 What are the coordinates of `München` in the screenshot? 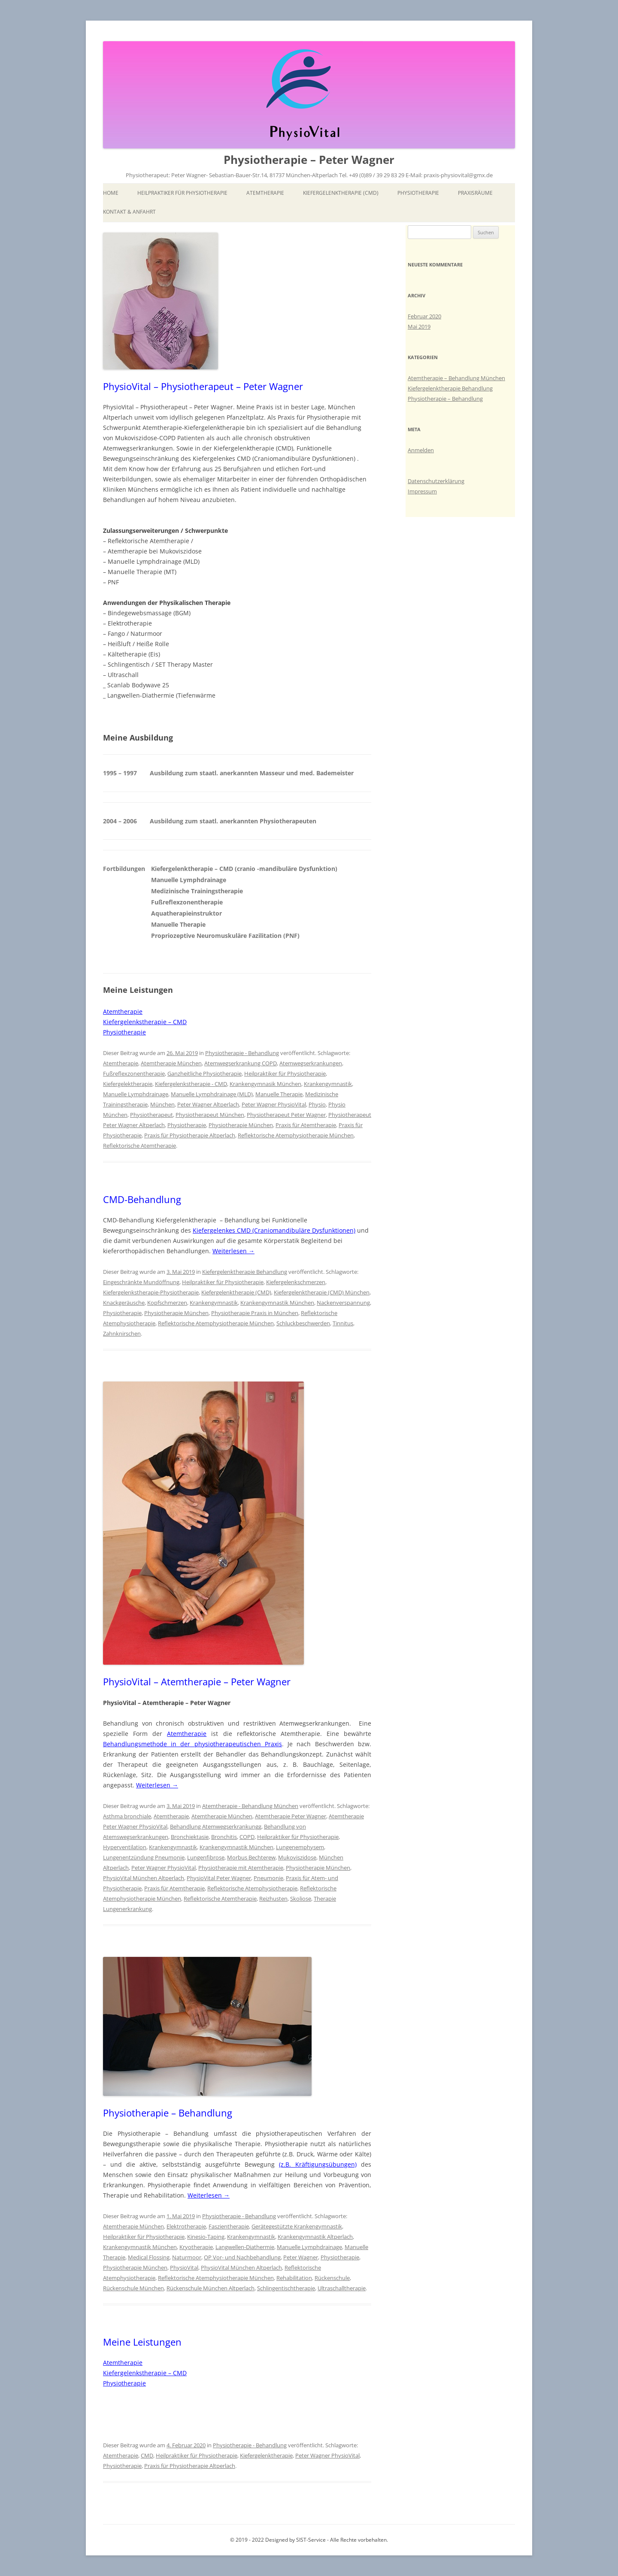 It's located at (162, 1104).